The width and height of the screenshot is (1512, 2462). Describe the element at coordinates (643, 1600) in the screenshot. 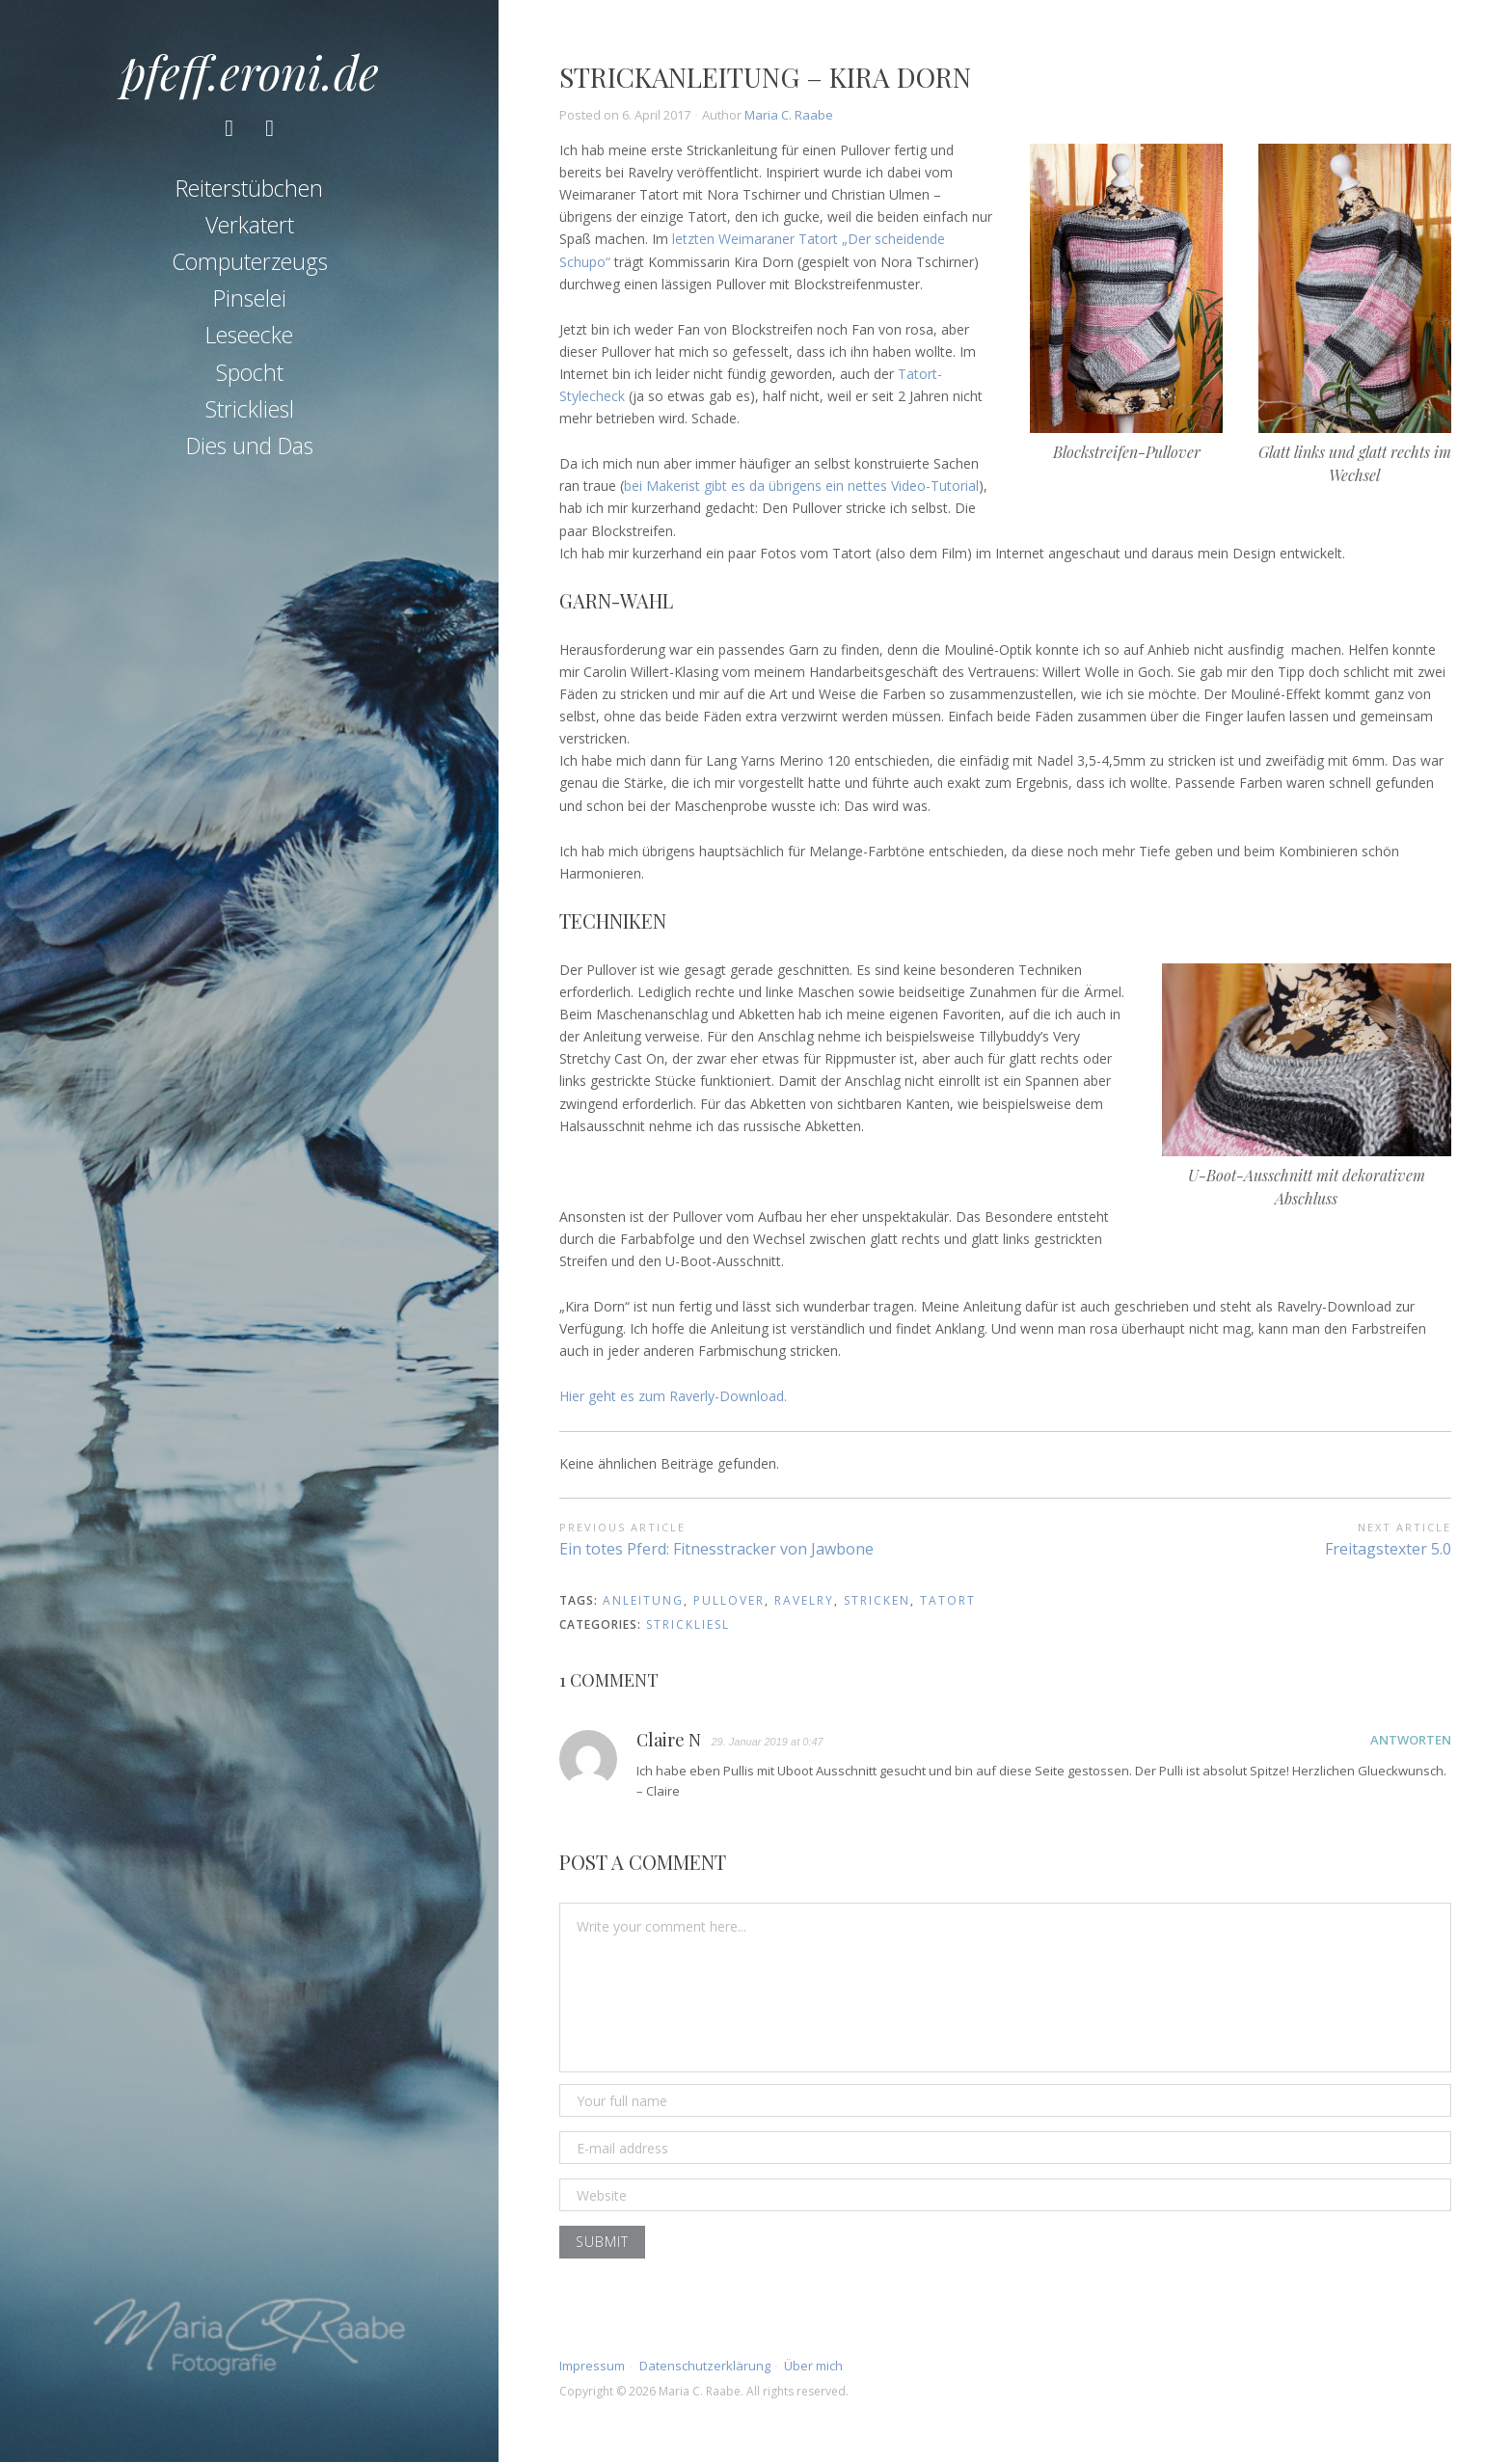

I see `anleitung` at that location.